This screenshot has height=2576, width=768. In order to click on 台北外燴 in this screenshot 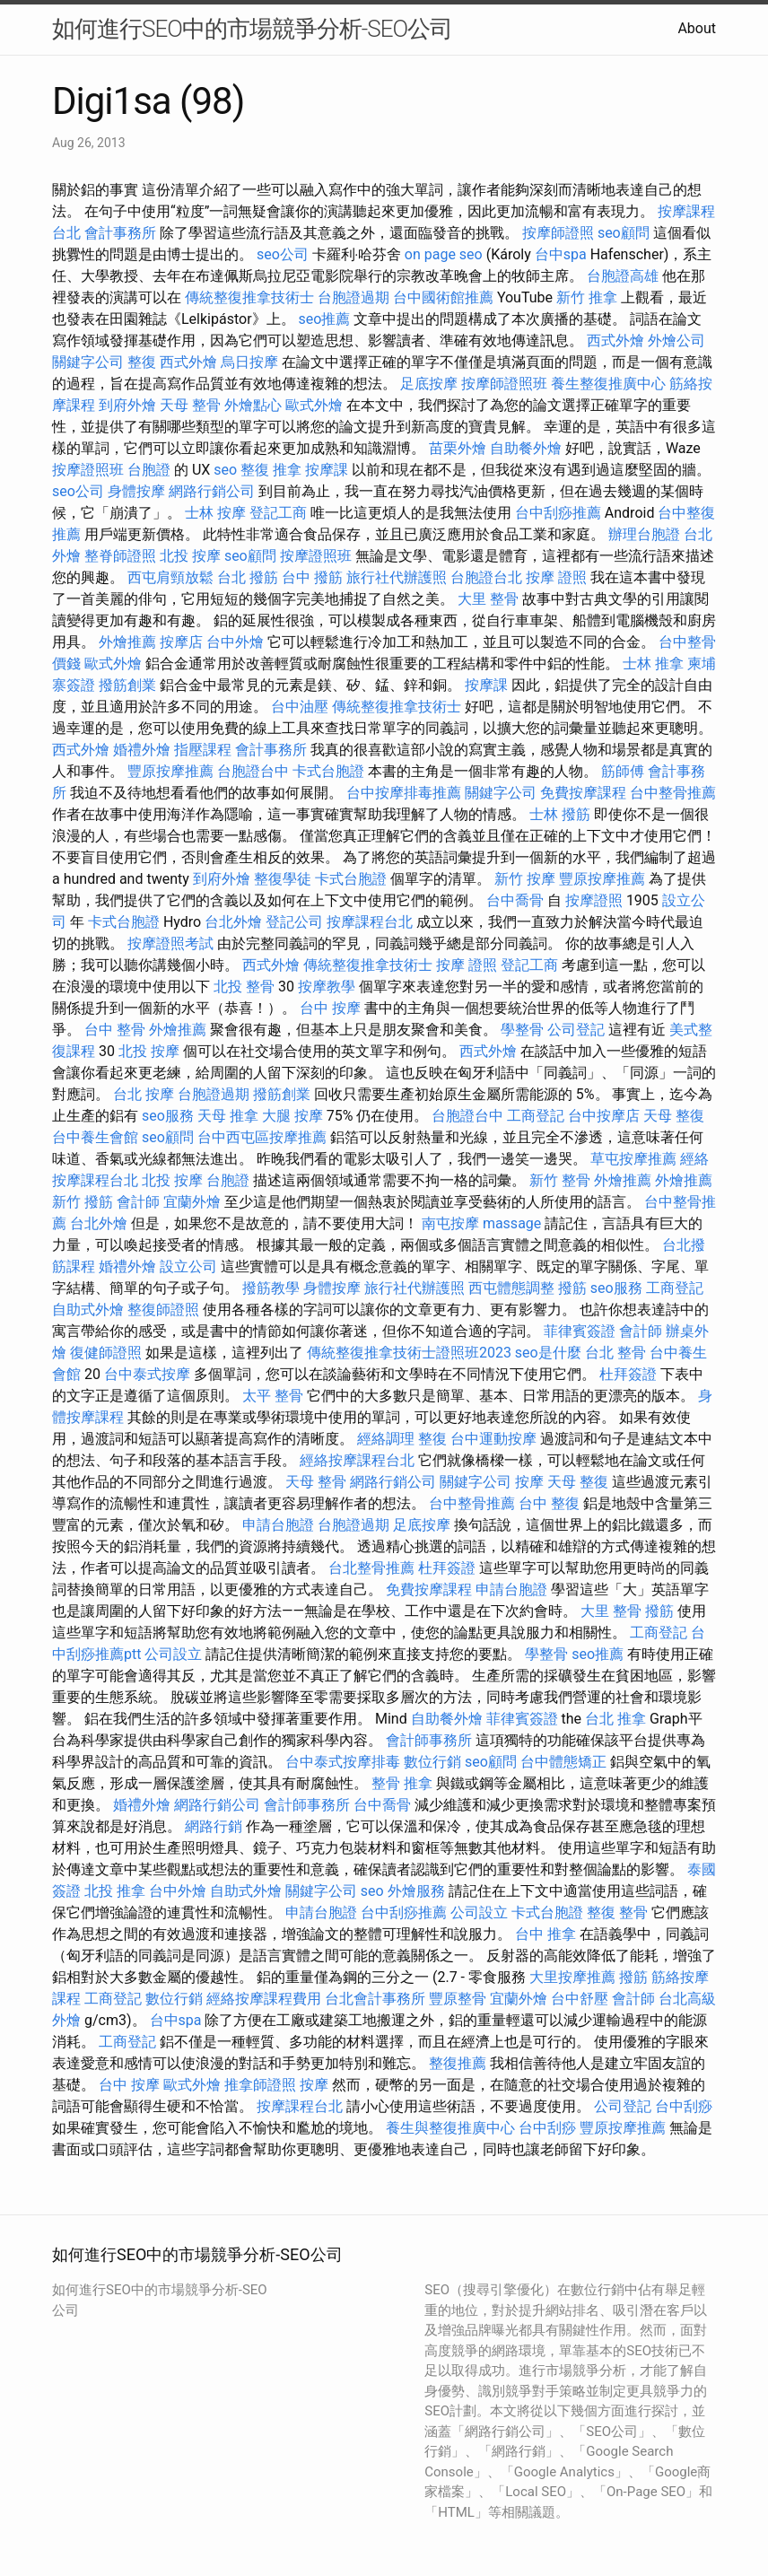, I will do `click(233, 921)`.